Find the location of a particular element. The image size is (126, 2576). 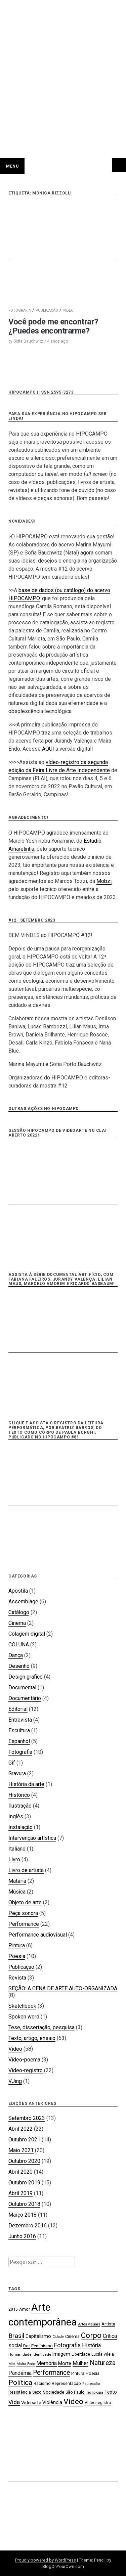

Poesia is located at coordinates (16, 1956).